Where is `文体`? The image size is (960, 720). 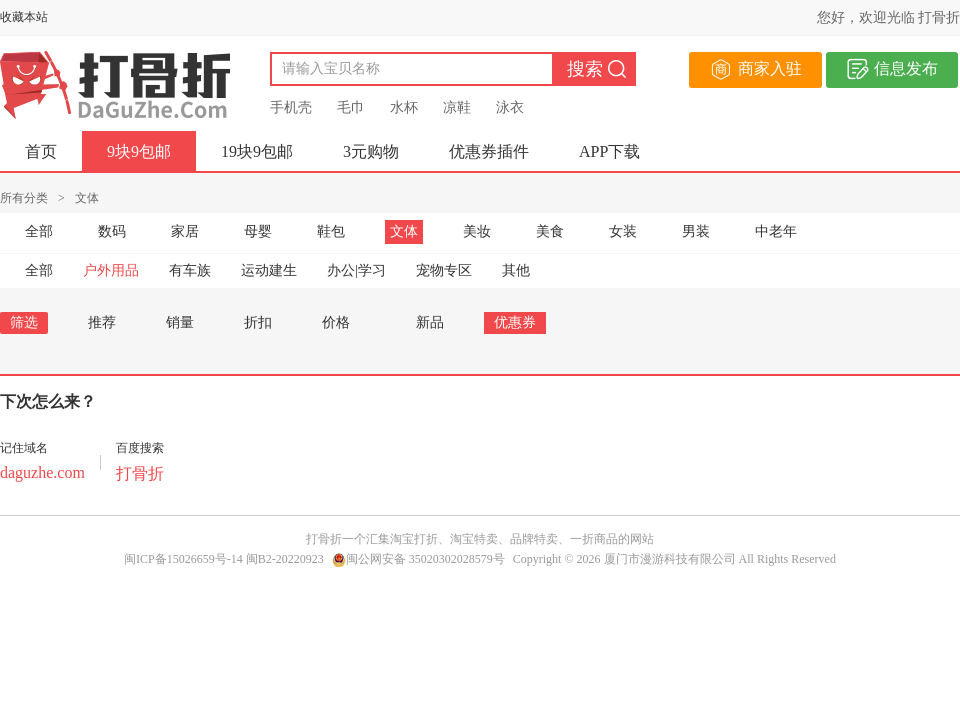 文体 is located at coordinates (404, 231).